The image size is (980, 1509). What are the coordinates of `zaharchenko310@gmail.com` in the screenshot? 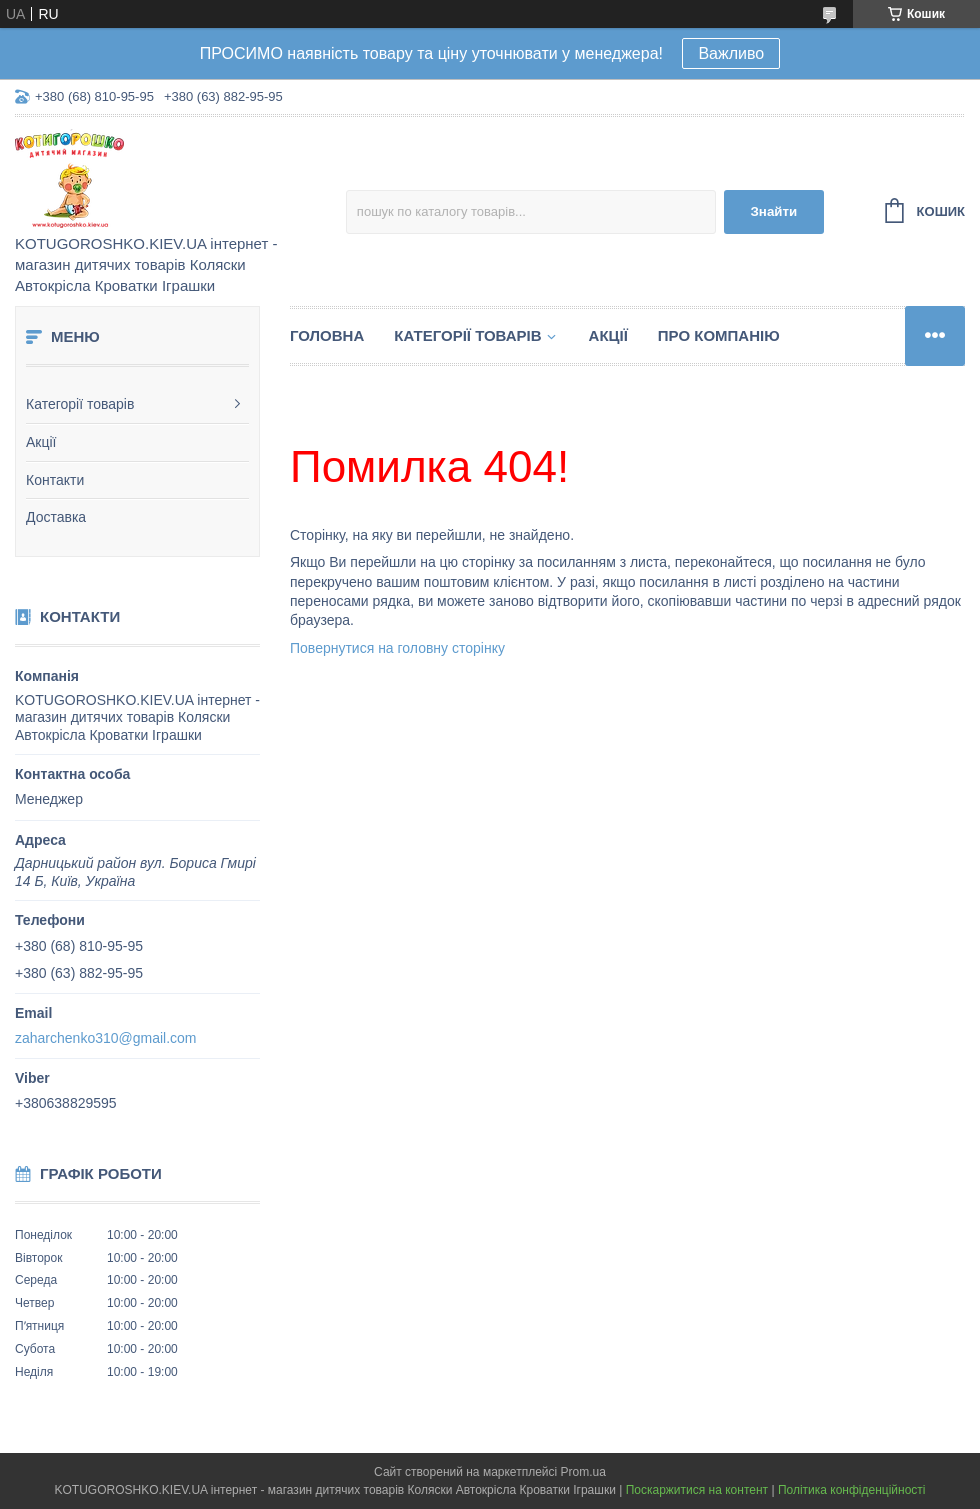 It's located at (106, 1038).